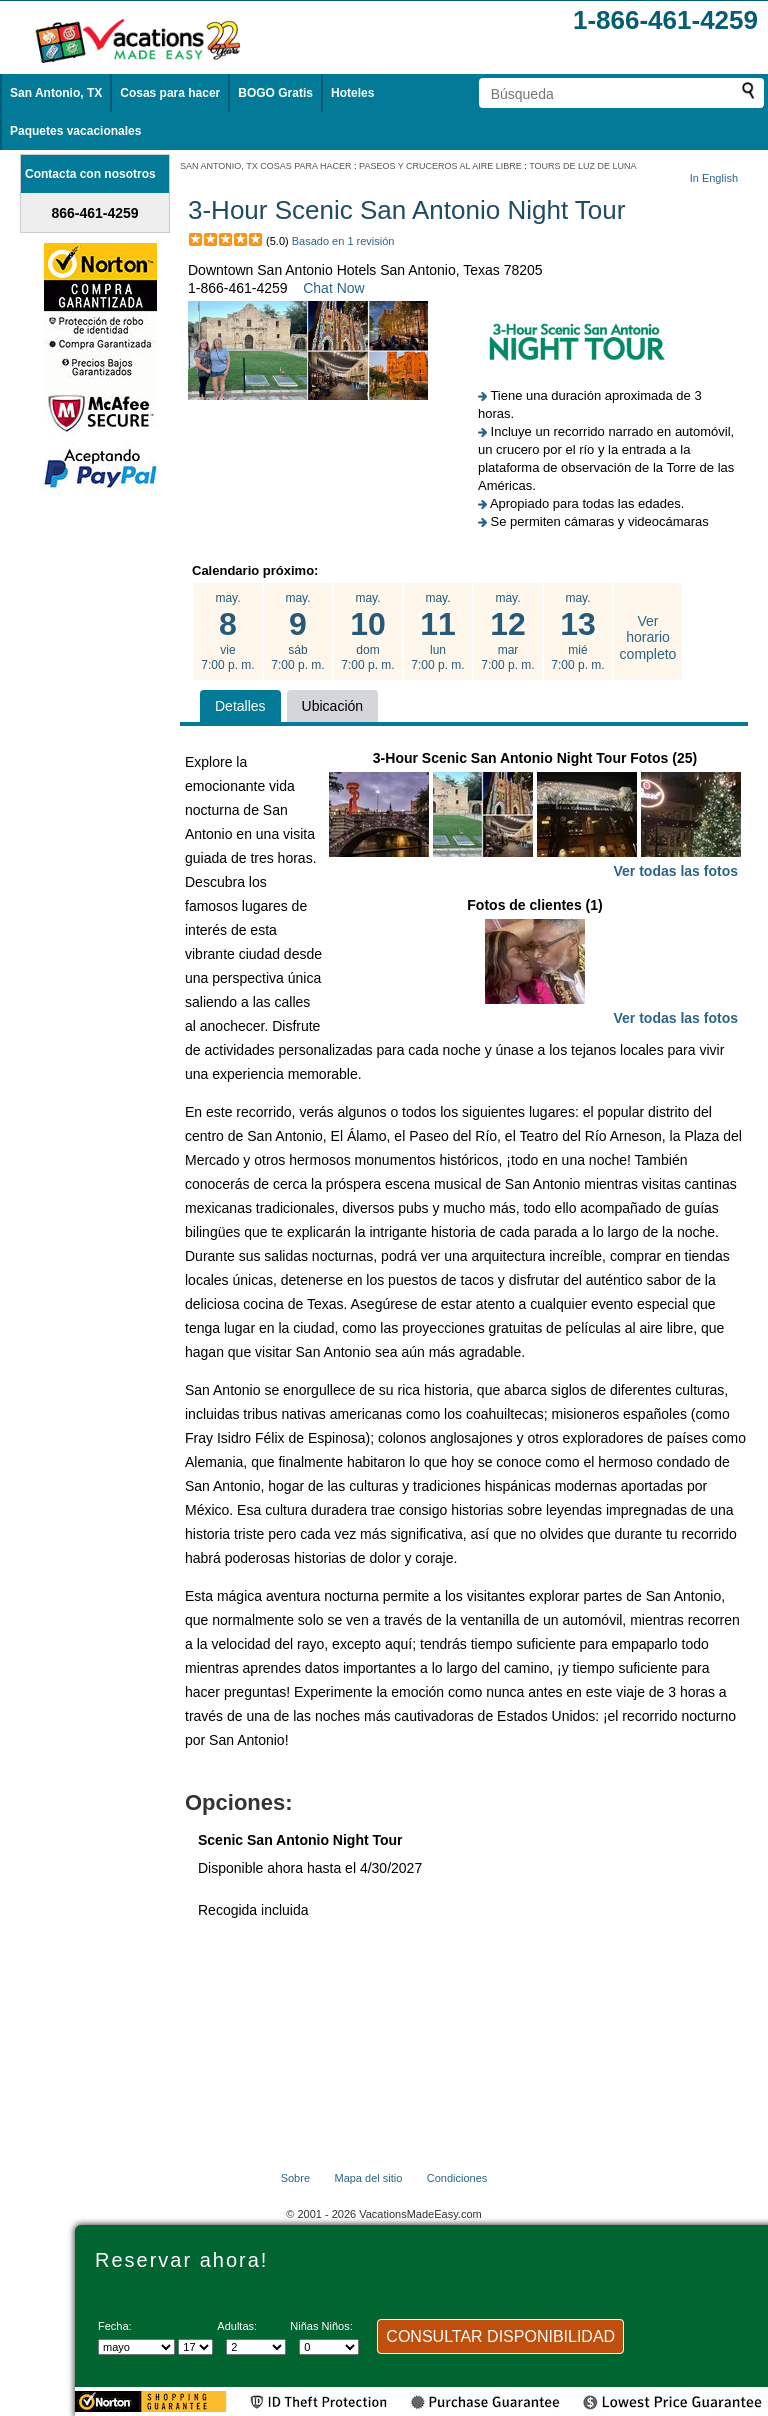 This screenshot has height=2416, width=768. Describe the element at coordinates (714, 178) in the screenshot. I see `In English` at that location.